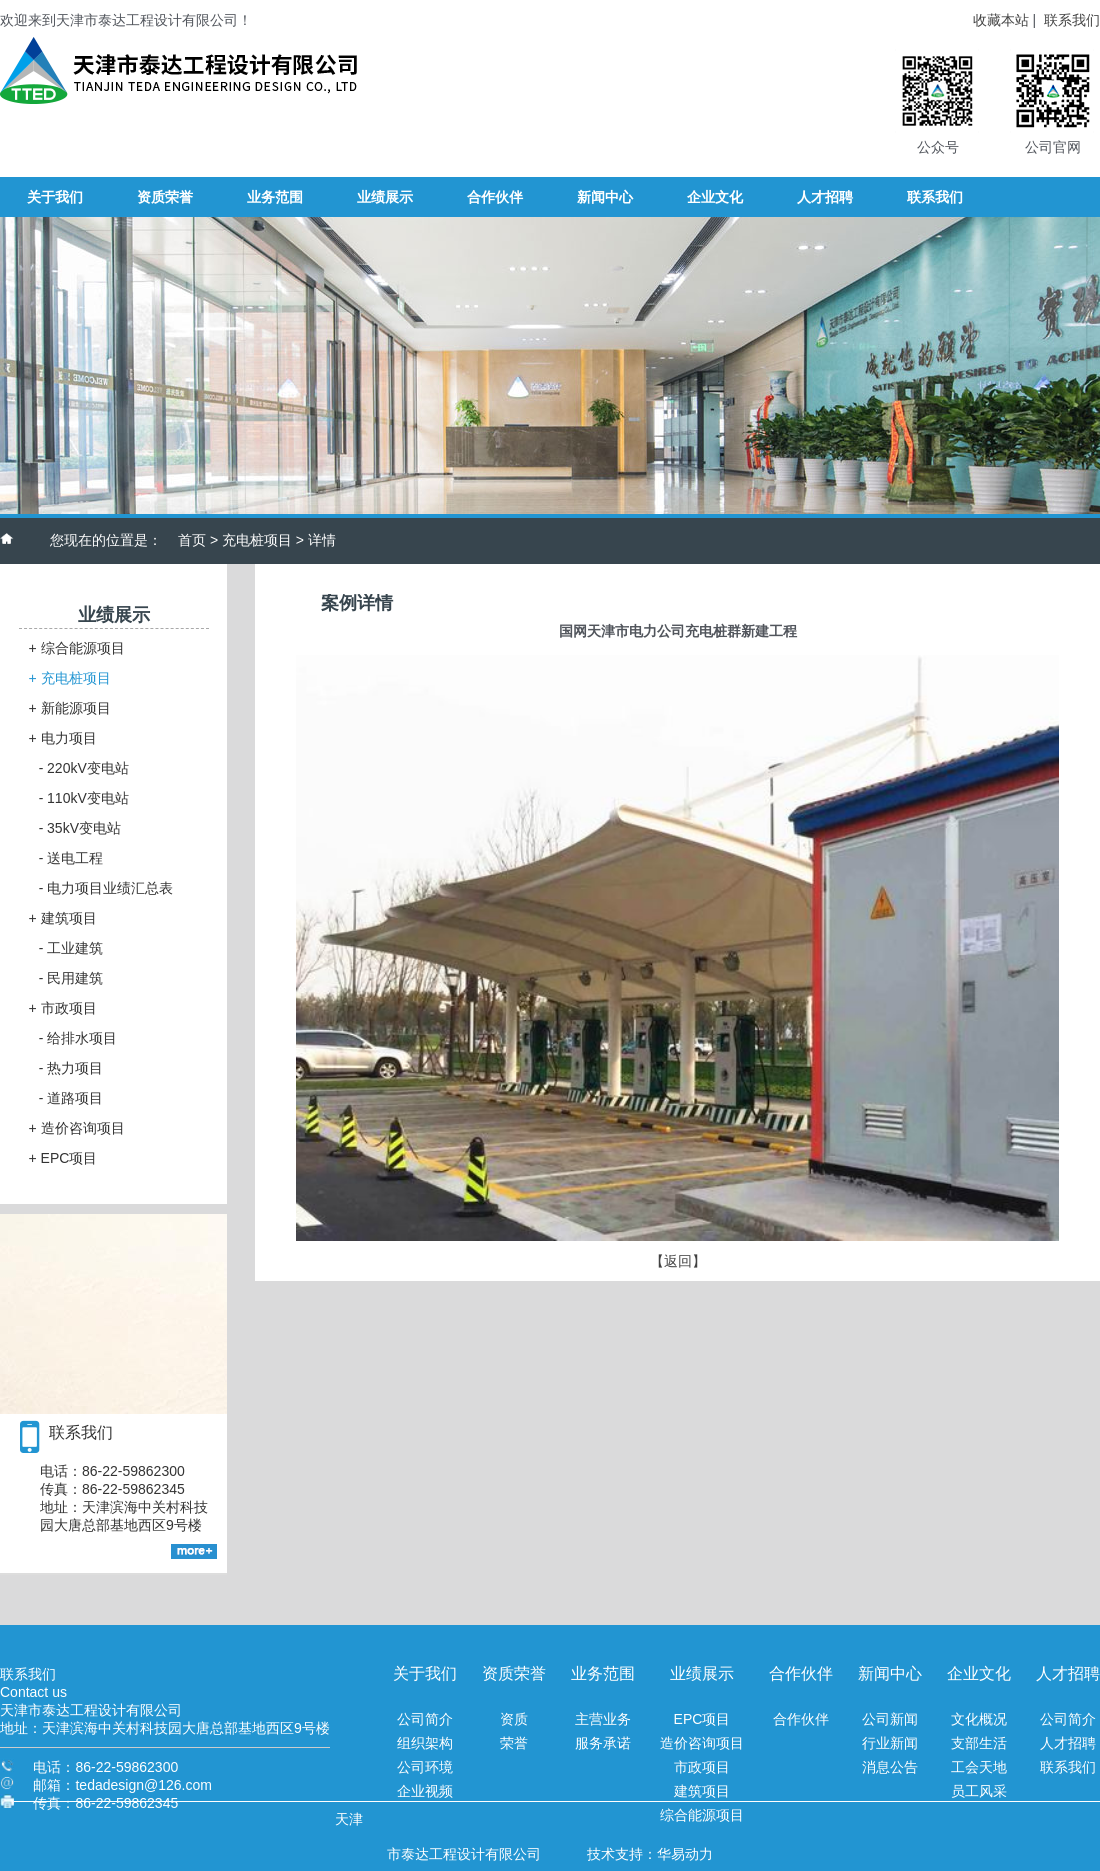 Image resolution: width=1100 pixels, height=1871 pixels. Describe the element at coordinates (63, 1008) in the screenshot. I see `市政项目` at that location.